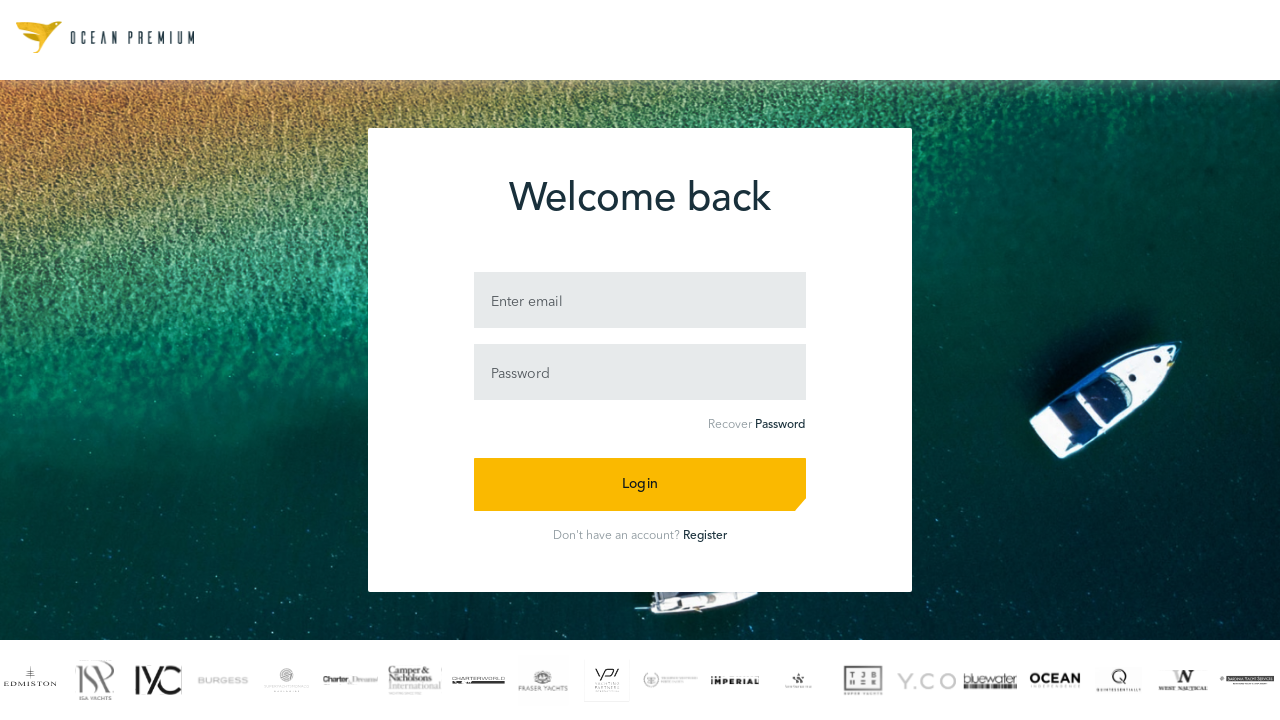 The image size is (1280, 720). Describe the element at coordinates (780, 425) in the screenshot. I see `Password` at that location.